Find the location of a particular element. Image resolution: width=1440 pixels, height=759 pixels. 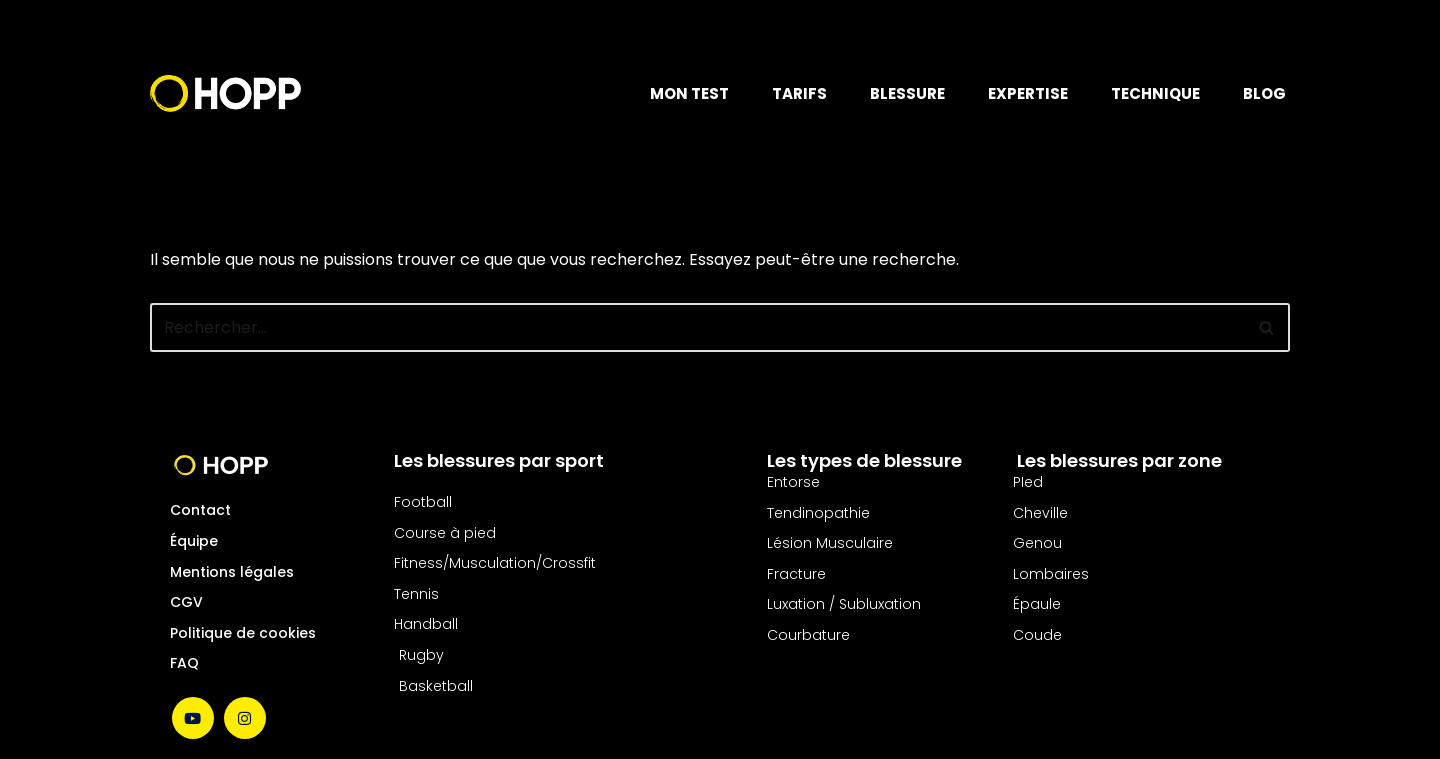

[Rechercher] is located at coordinates (697, 327).